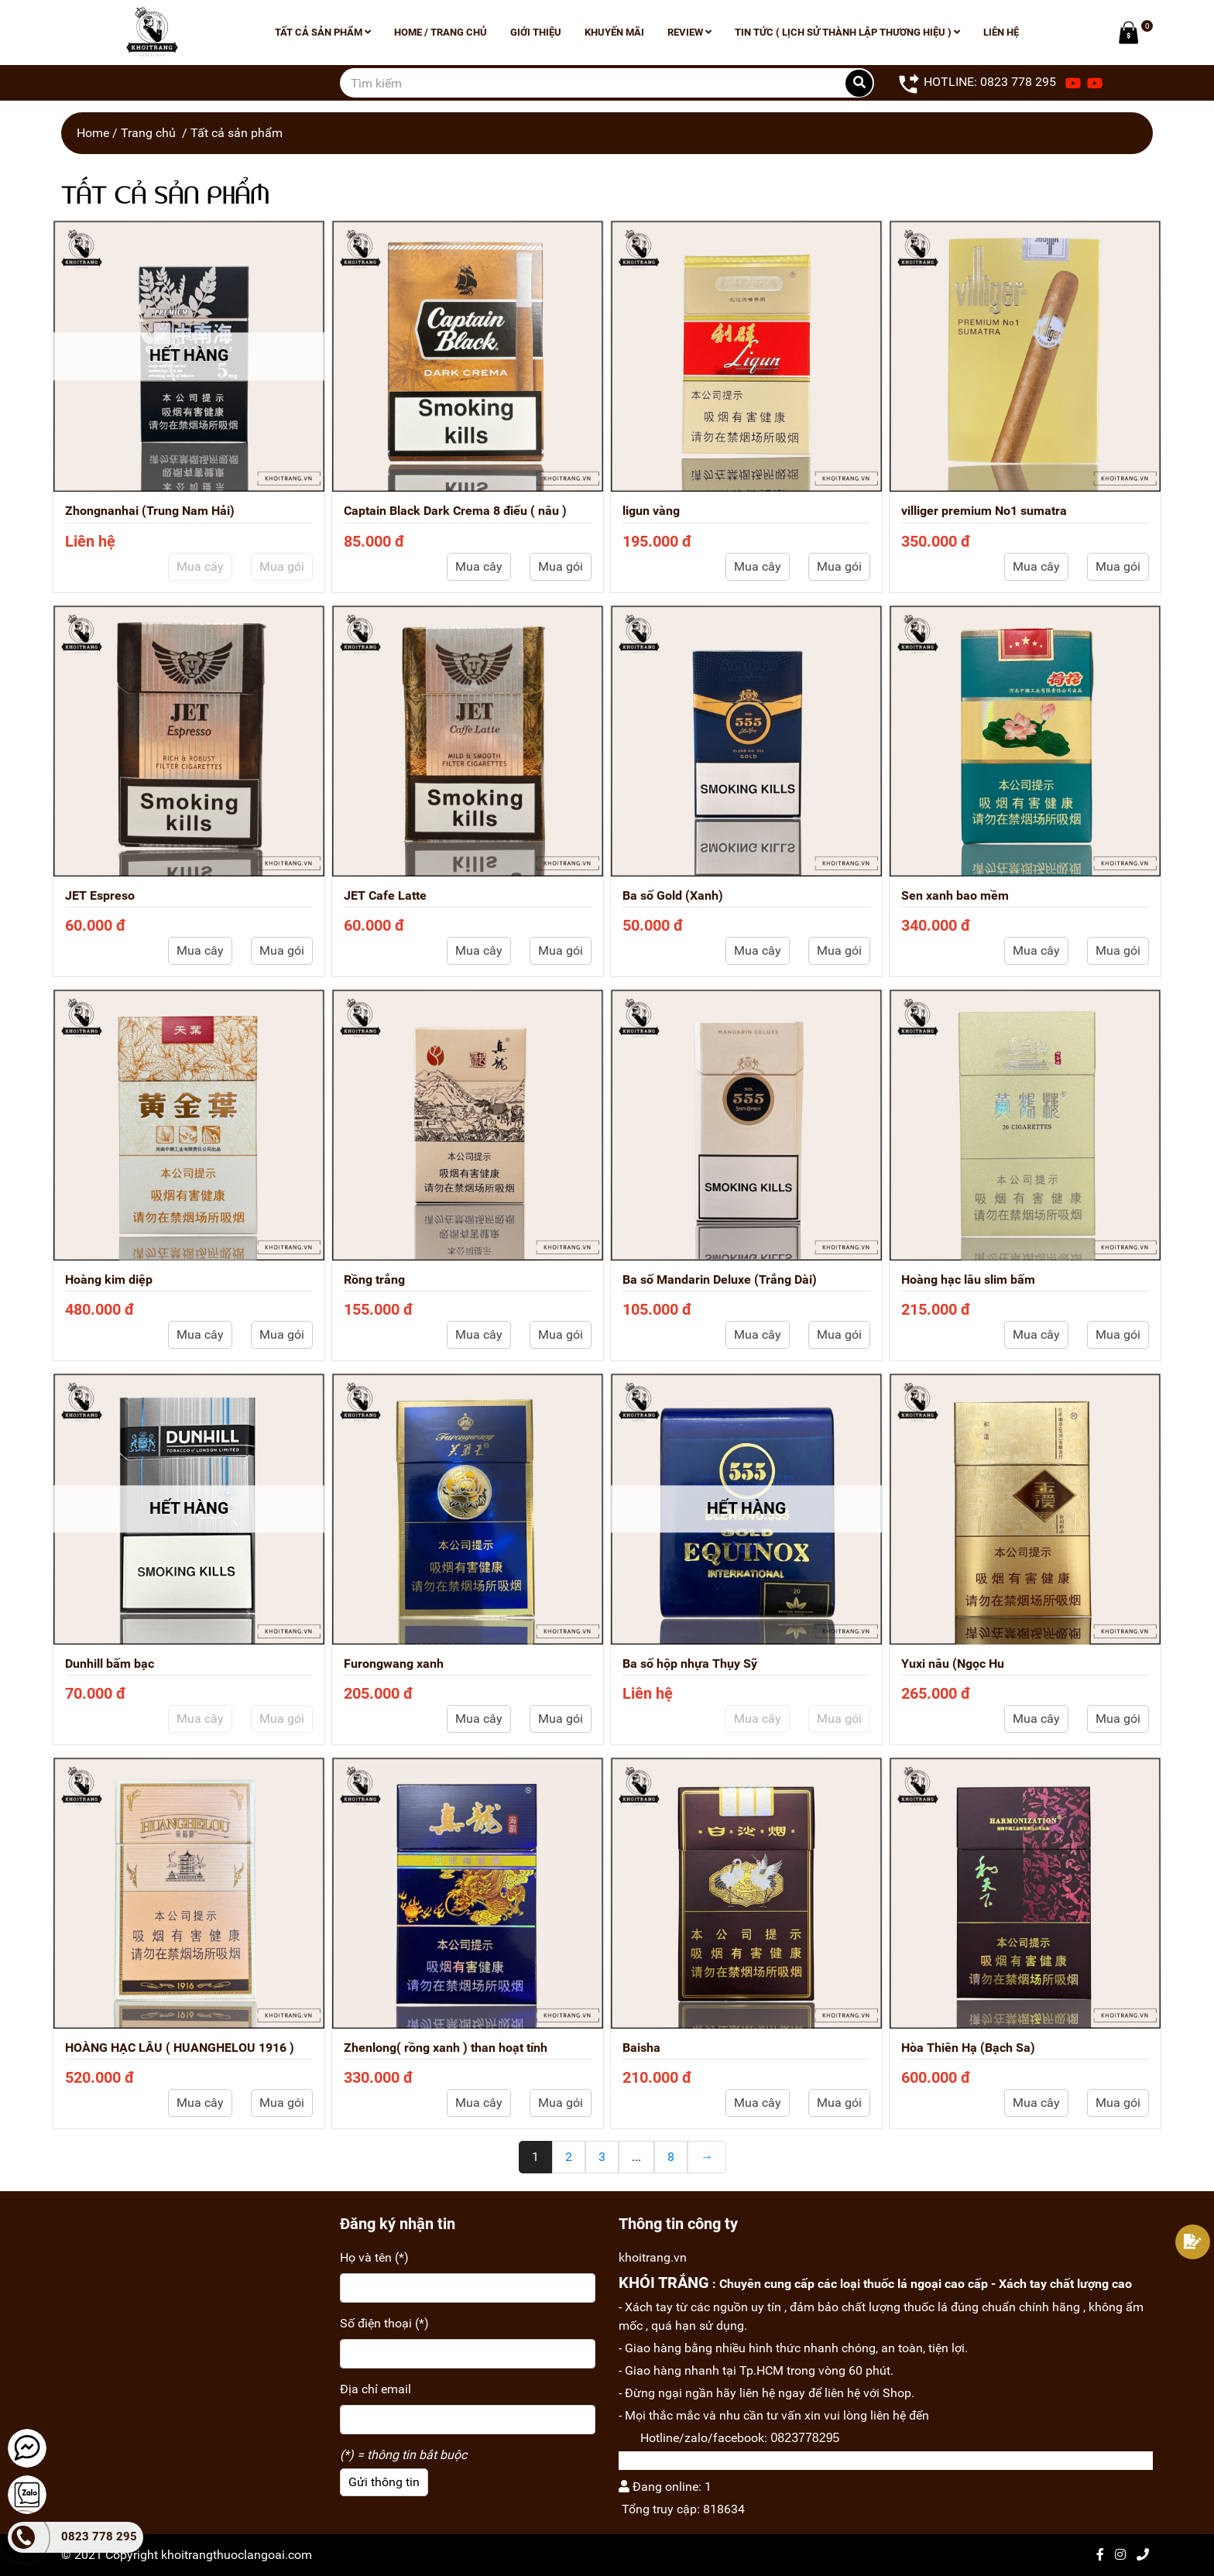  Describe the element at coordinates (535, 32) in the screenshot. I see `Giới thiệu` at that location.